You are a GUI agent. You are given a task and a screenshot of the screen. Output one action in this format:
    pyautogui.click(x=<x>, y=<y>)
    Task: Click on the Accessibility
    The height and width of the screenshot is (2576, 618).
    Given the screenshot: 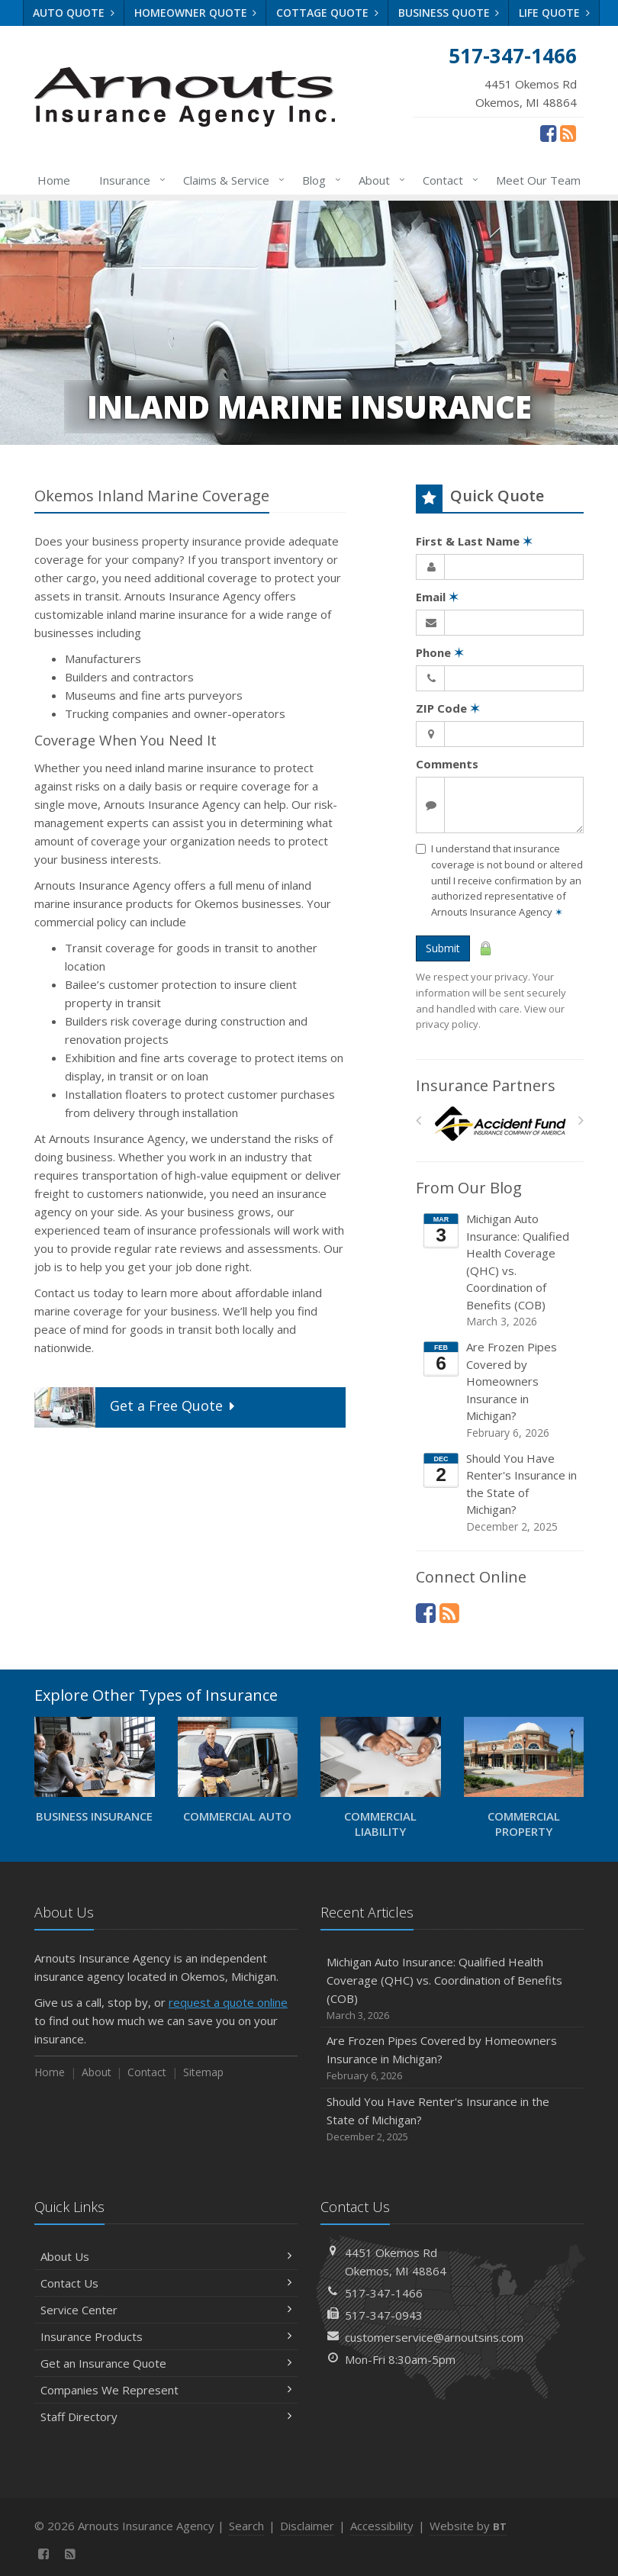 What is the action you would take?
    pyautogui.click(x=382, y=2525)
    